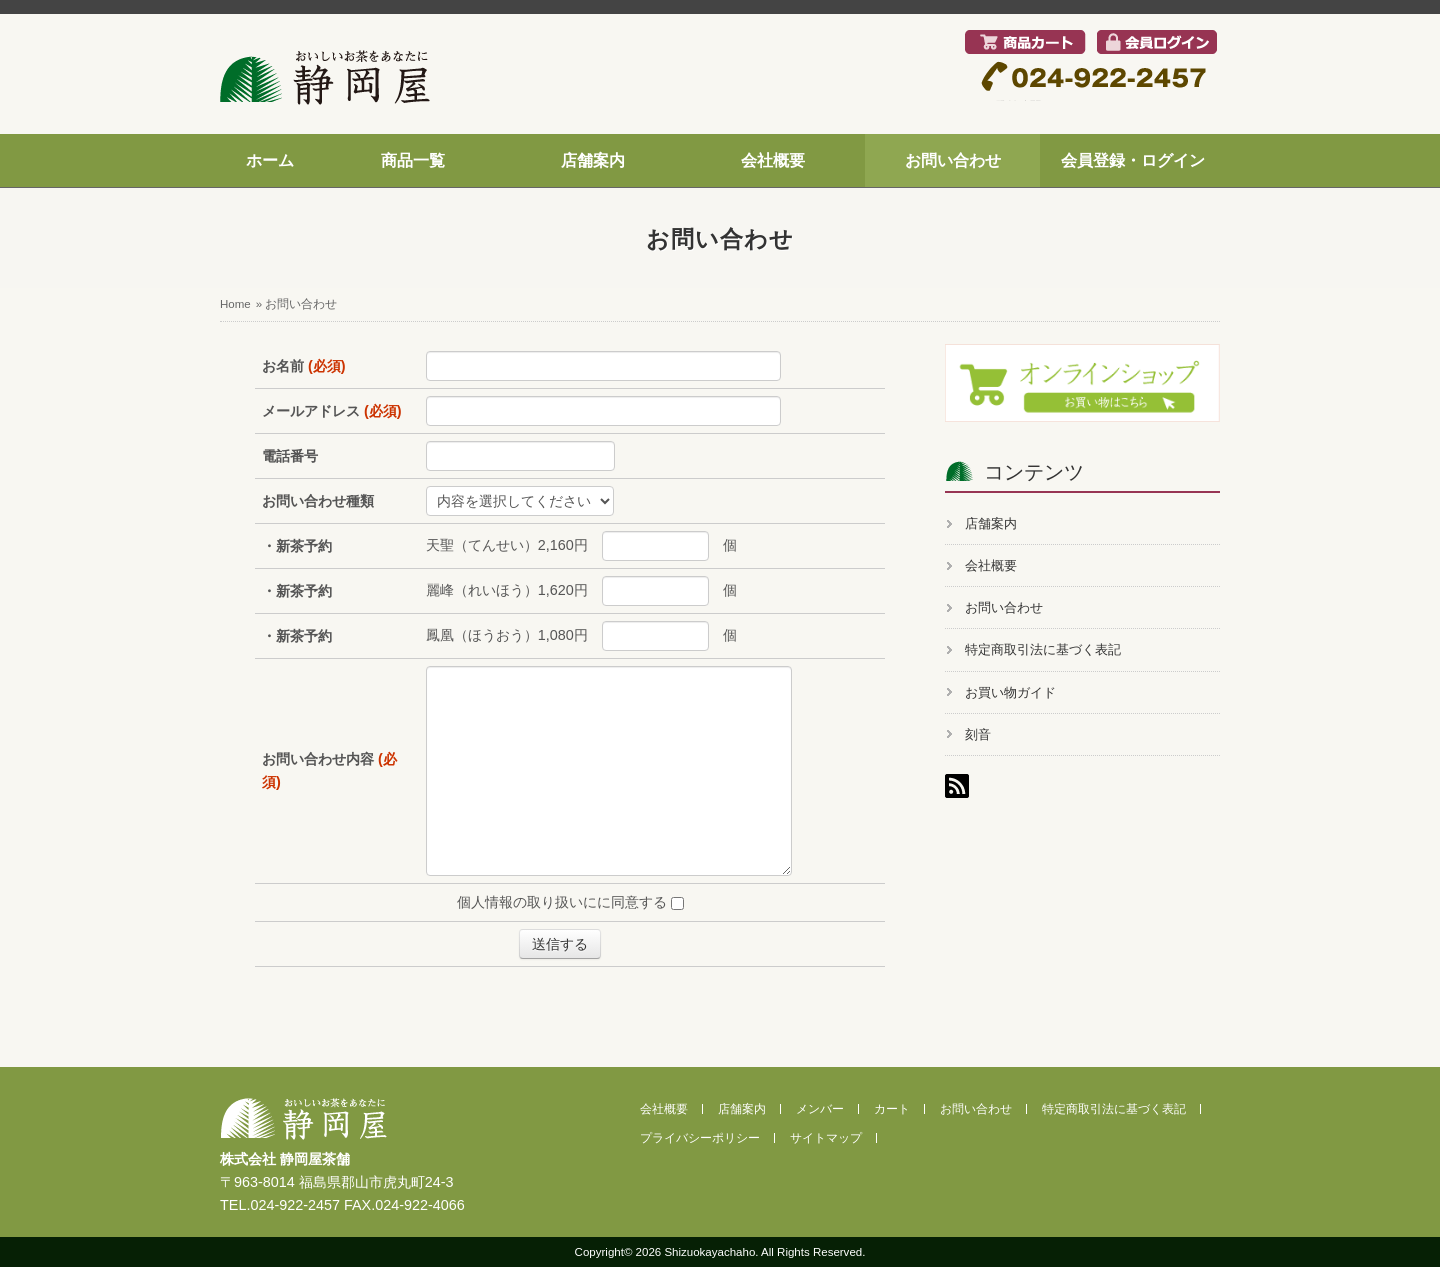 This screenshot has width=1440, height=1267. What do you see at coordinates (700, 1138) in the screenshot?
I see `プライバシーポリシー` at bounding box center [700, 1138].